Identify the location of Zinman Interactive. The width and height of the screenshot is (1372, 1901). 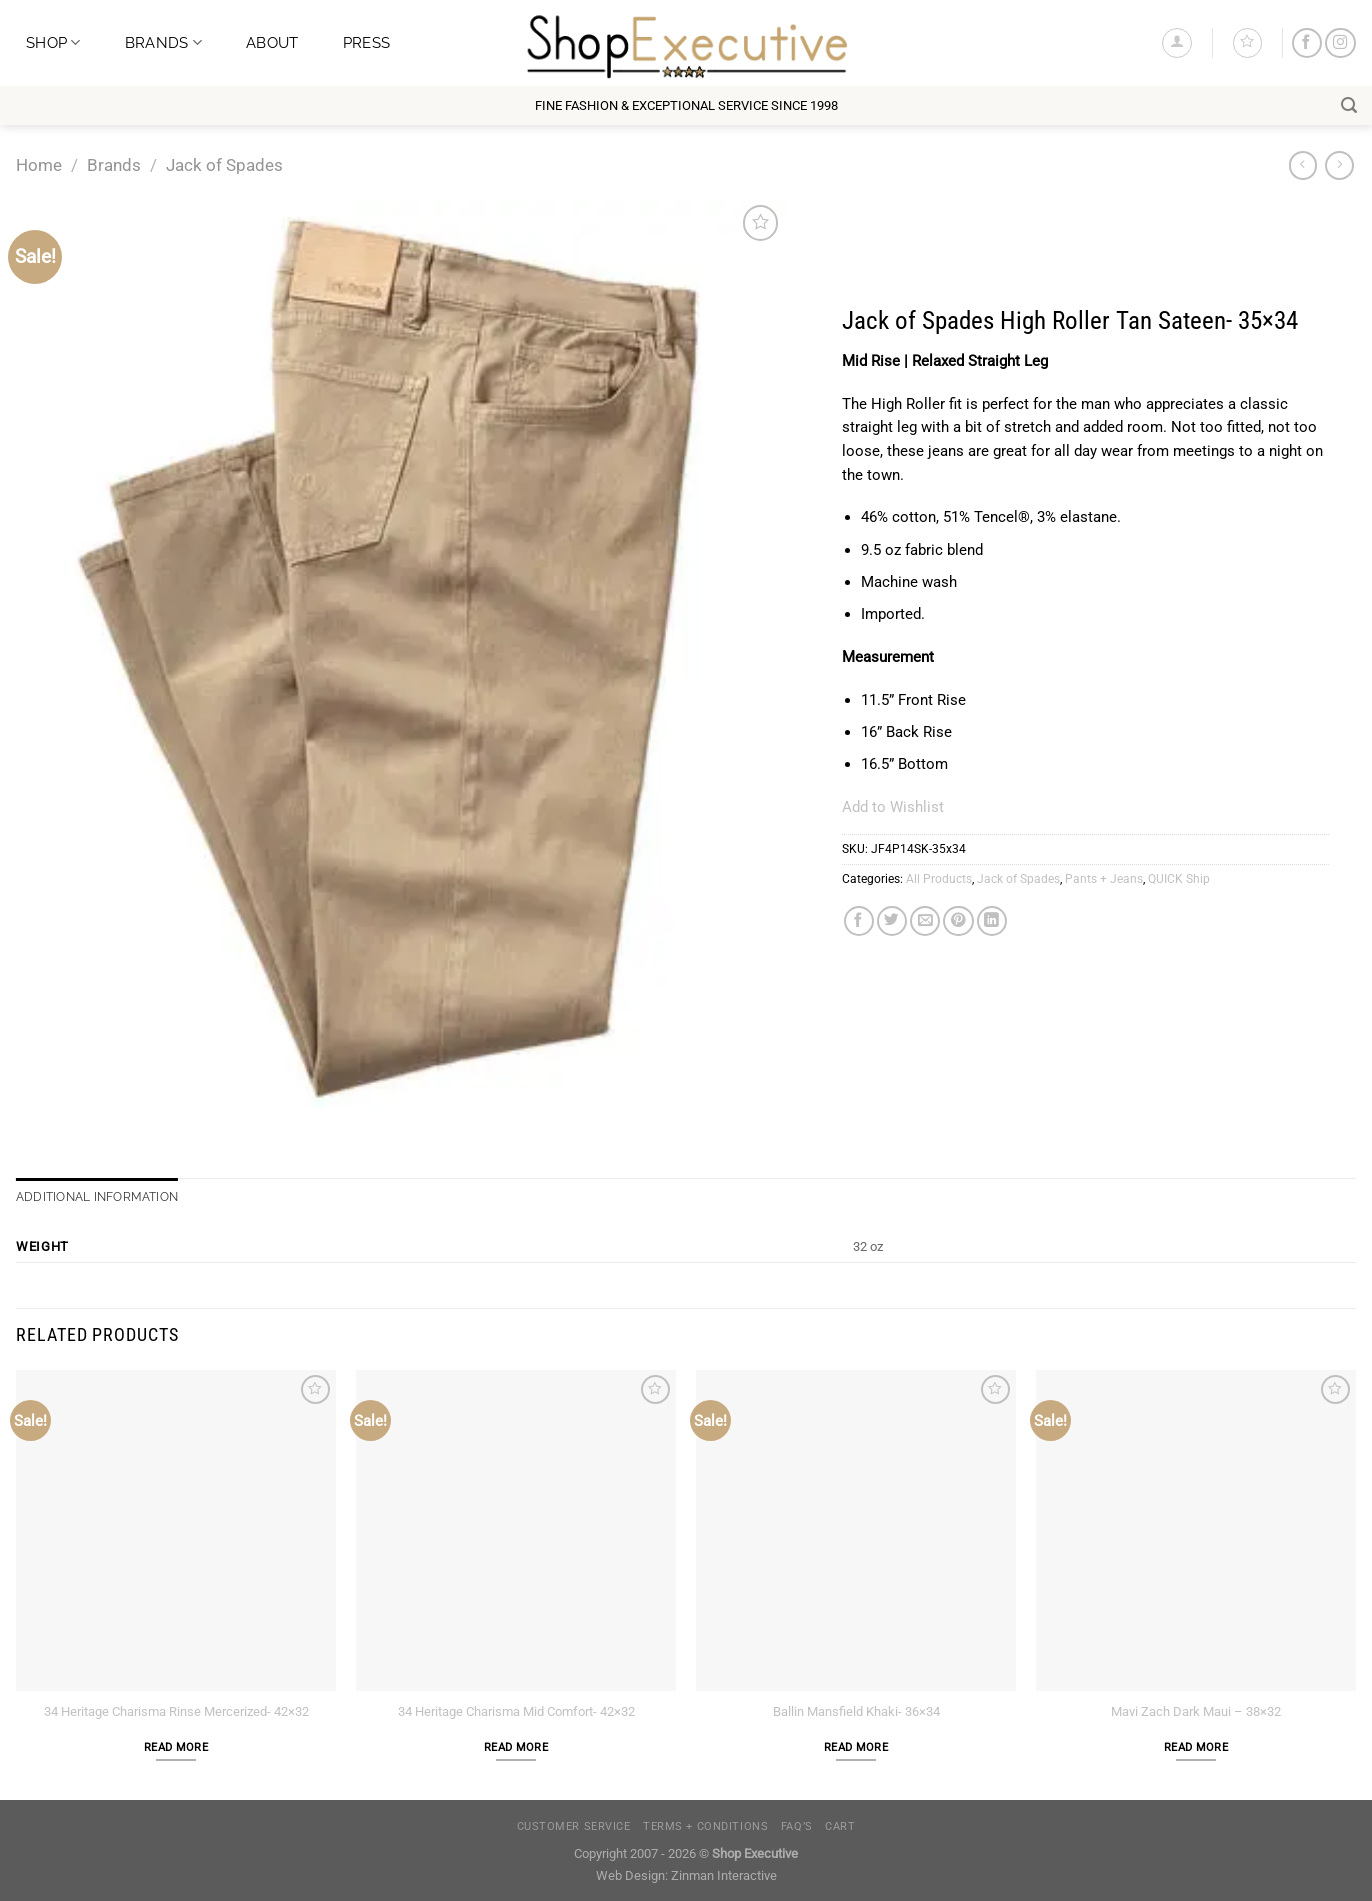
(724, 1875).